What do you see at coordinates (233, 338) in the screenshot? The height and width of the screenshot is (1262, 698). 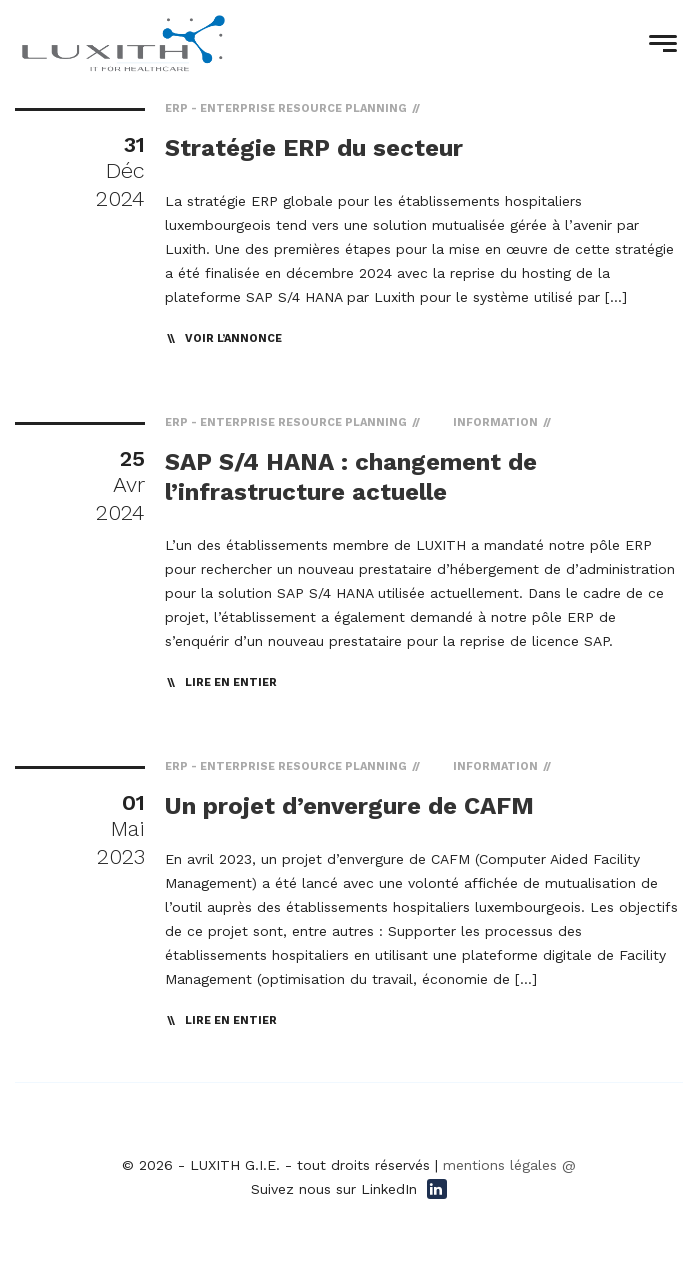 I see `Voir l’annonce` at bounding box center [233, 338].